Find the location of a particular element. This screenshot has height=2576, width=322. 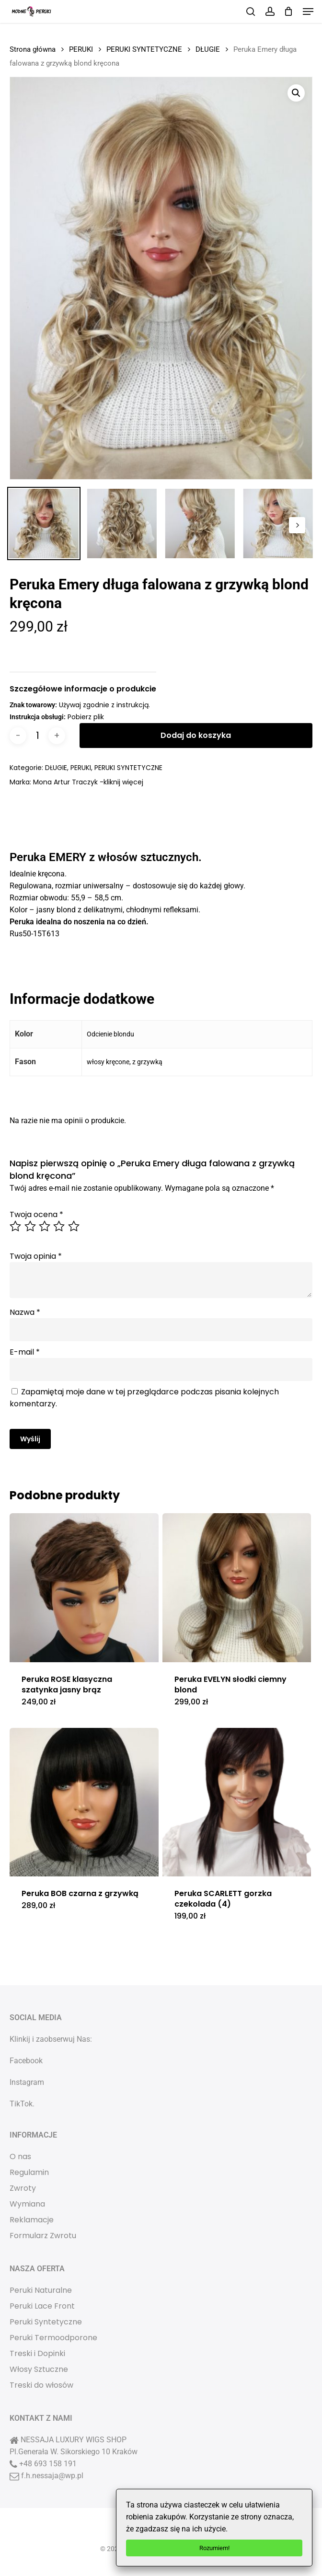

E-mail is located at coordinates (25, 1351).